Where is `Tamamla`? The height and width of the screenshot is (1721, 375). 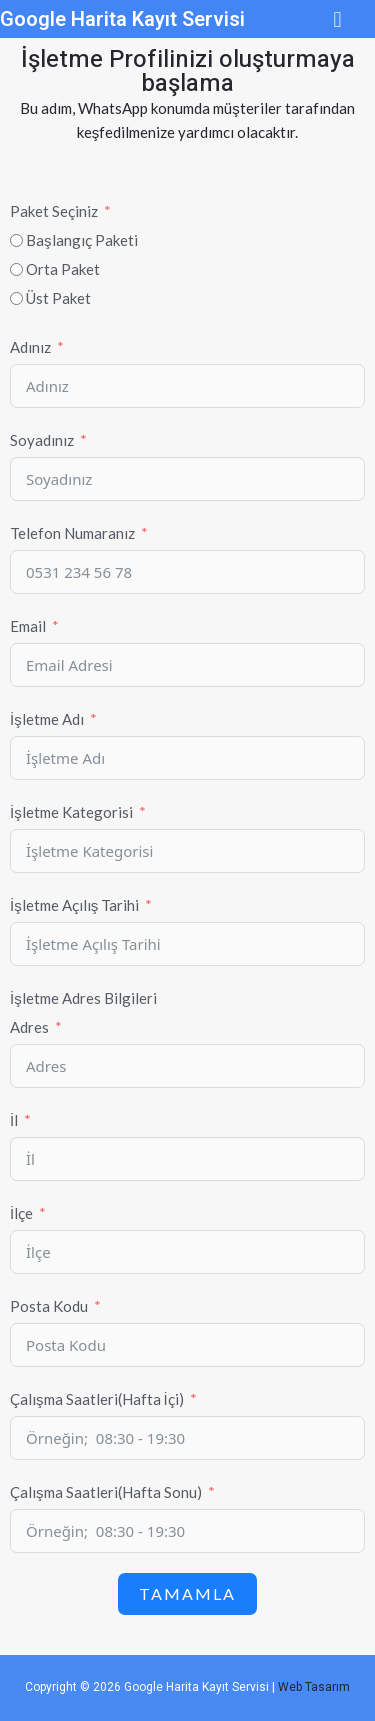 Tamamla is located at coordinates (187, 1593).